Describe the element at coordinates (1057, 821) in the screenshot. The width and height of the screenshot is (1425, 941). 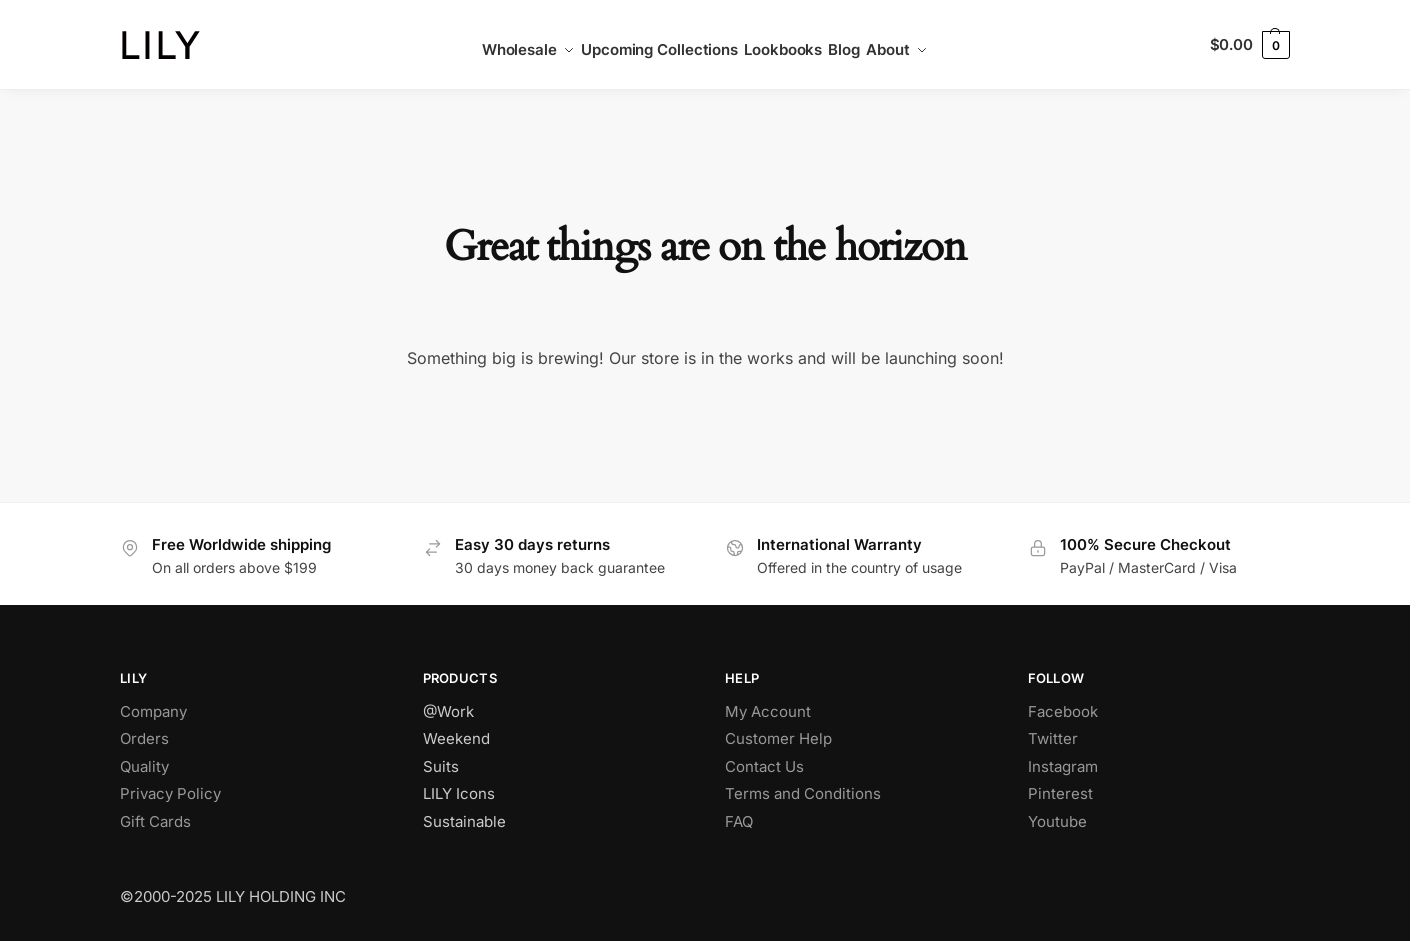
I see `Youtube` at that location.